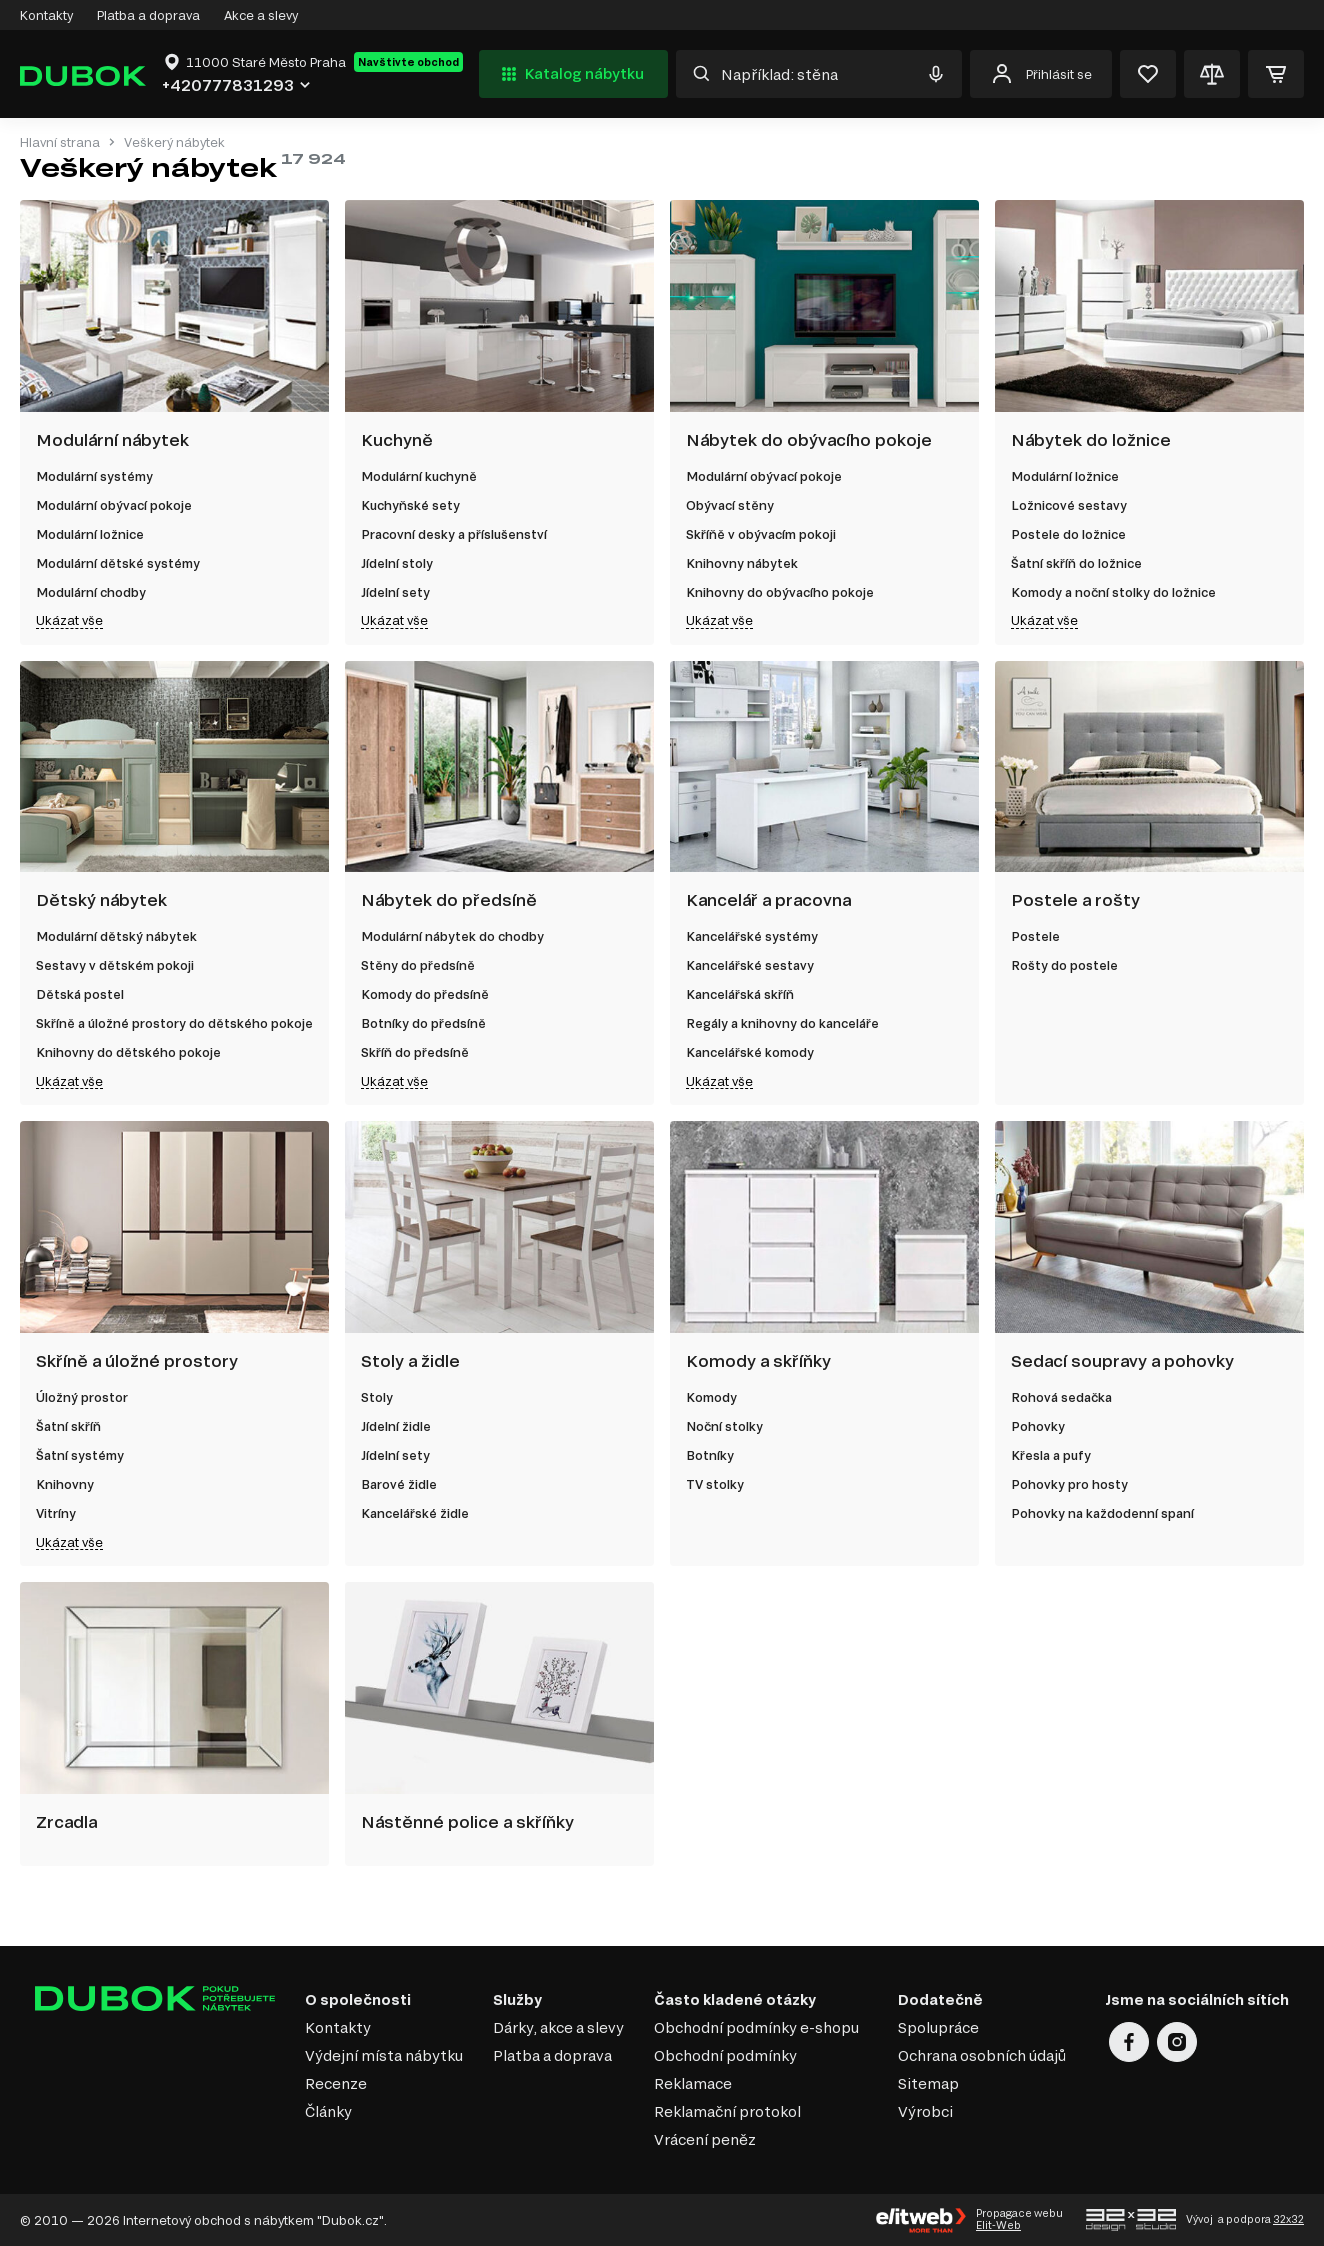 This screenshot has height=2246, width=1324. What do you see at coordinates (395, 592) in the screenshot?
I see `Jídelní sety` at bounding box center [395, 592].